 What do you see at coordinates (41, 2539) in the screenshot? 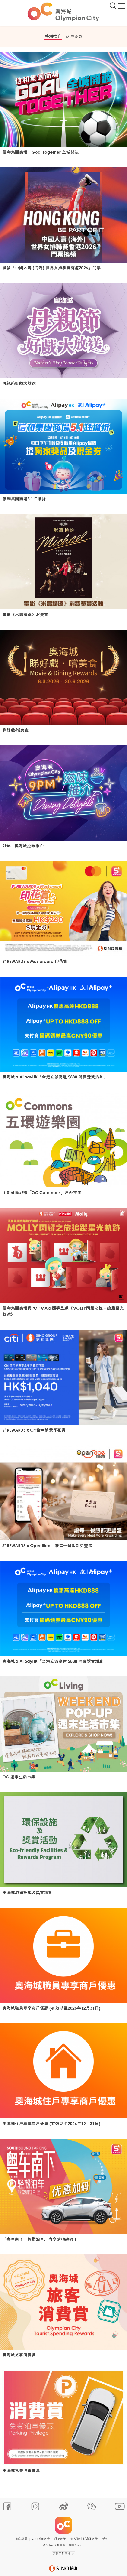
I see `Cookies政策` at bounding box center [41, 2539].